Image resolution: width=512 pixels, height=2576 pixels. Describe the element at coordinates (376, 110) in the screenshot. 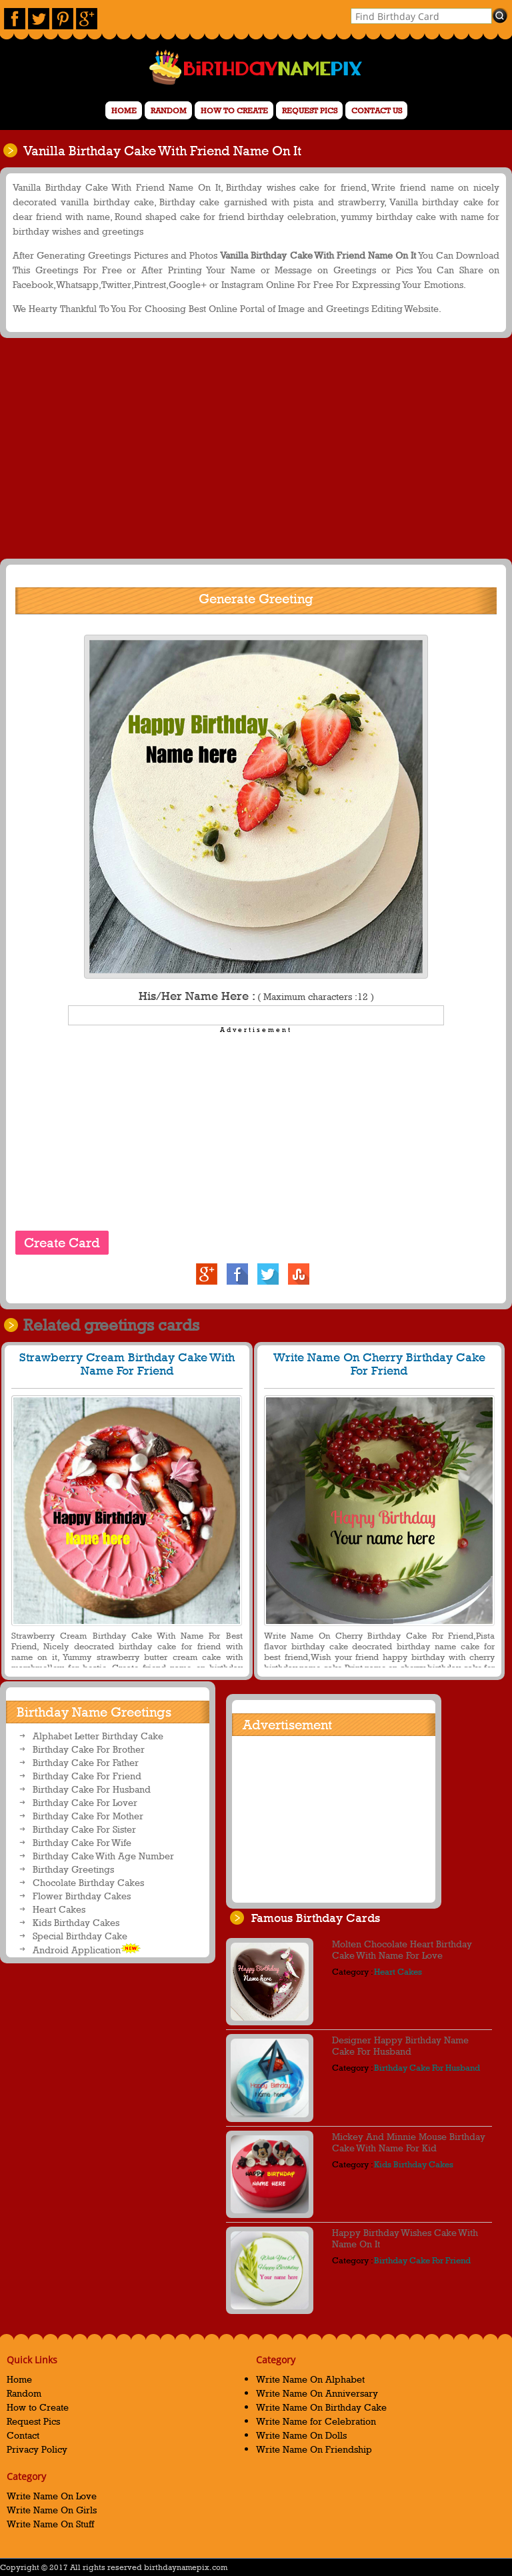

I see `Contact us` at that location.